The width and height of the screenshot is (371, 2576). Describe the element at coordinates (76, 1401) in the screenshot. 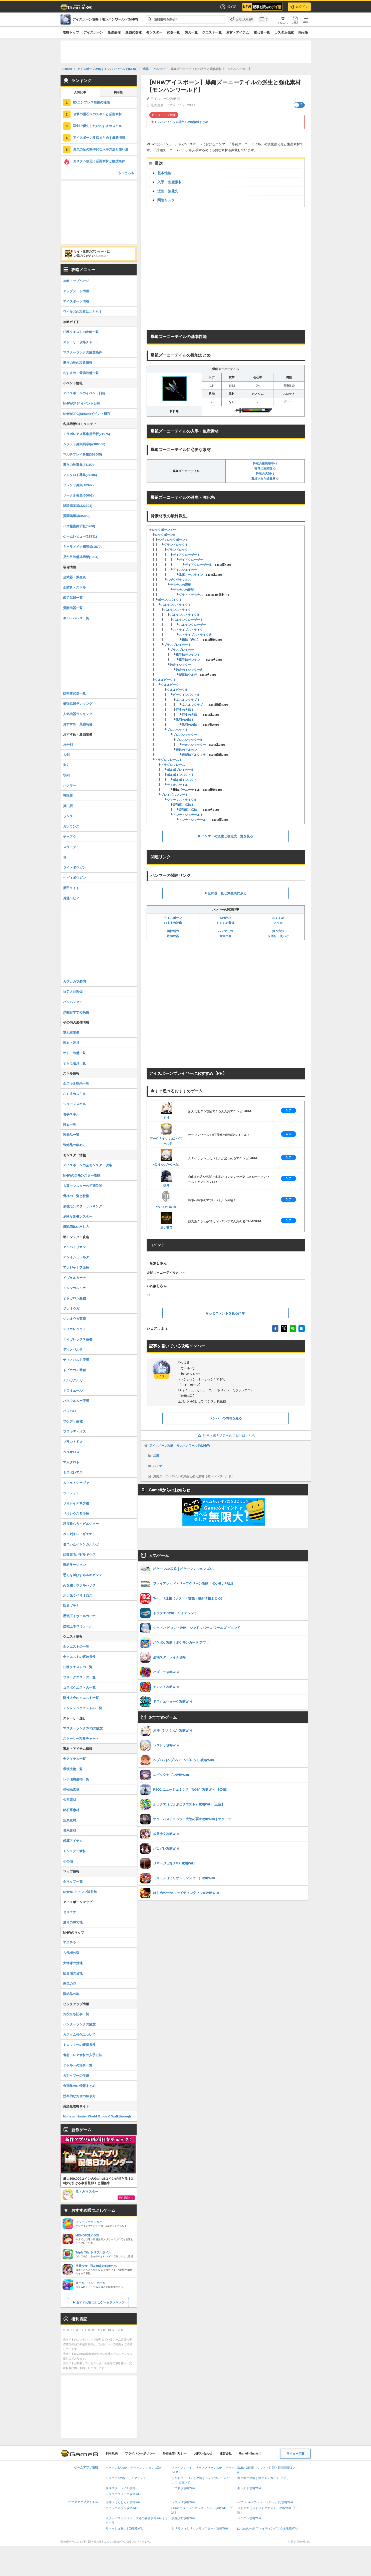

I see `パオウルムー亜種` at that location.